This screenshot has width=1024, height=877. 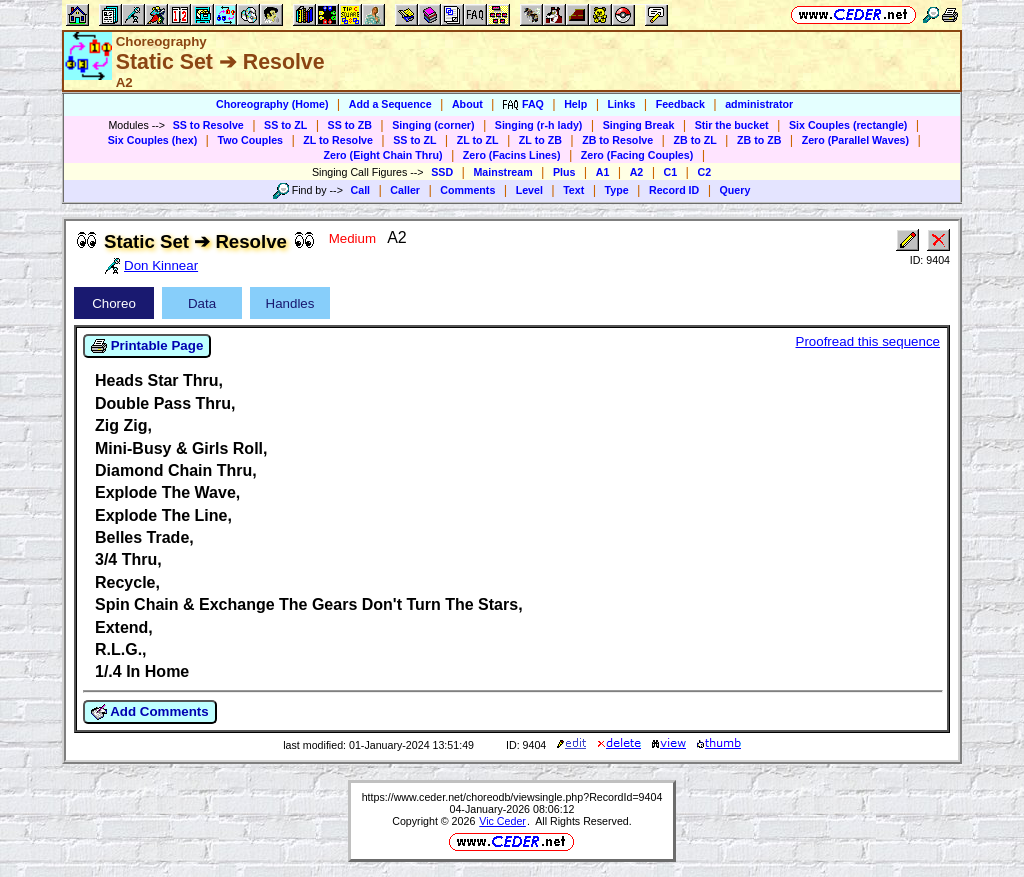 I want to click on Record ID, so click(x=674, y=190).